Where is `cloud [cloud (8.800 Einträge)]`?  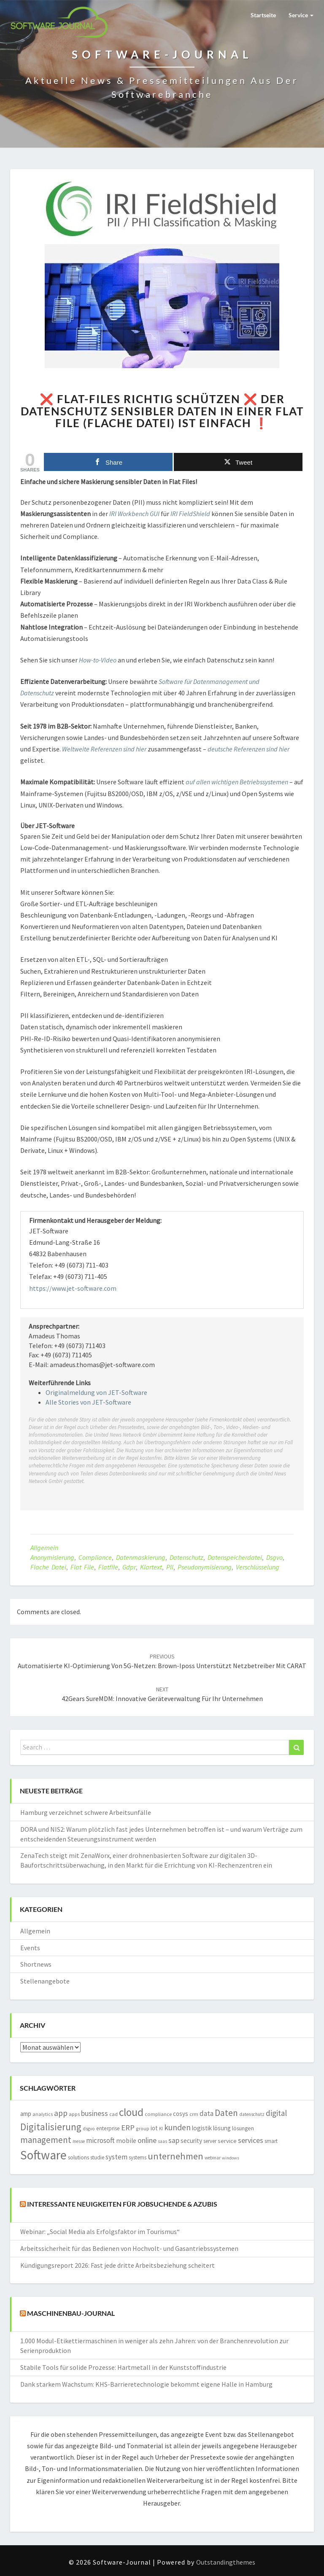 cloud [cloud (8.800 Einträge)] is located at coordinates (131, 2112).